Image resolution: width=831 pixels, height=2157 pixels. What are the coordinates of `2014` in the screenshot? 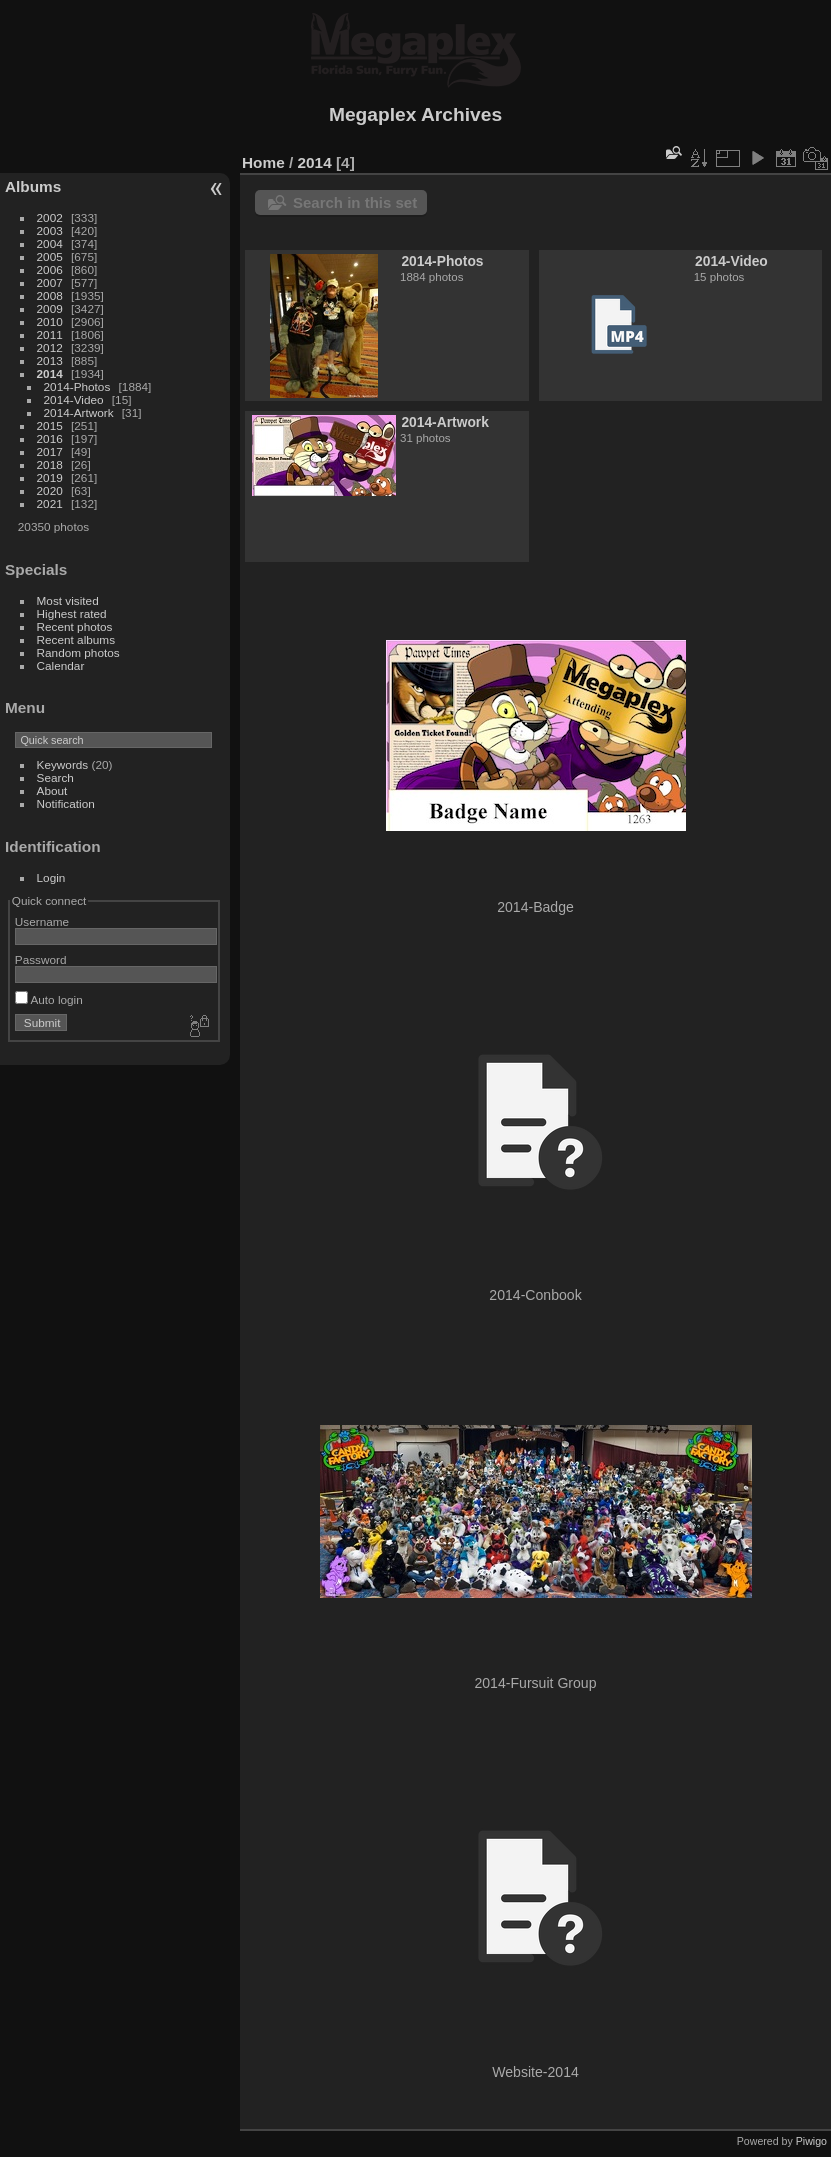 It's located at (50, 373).